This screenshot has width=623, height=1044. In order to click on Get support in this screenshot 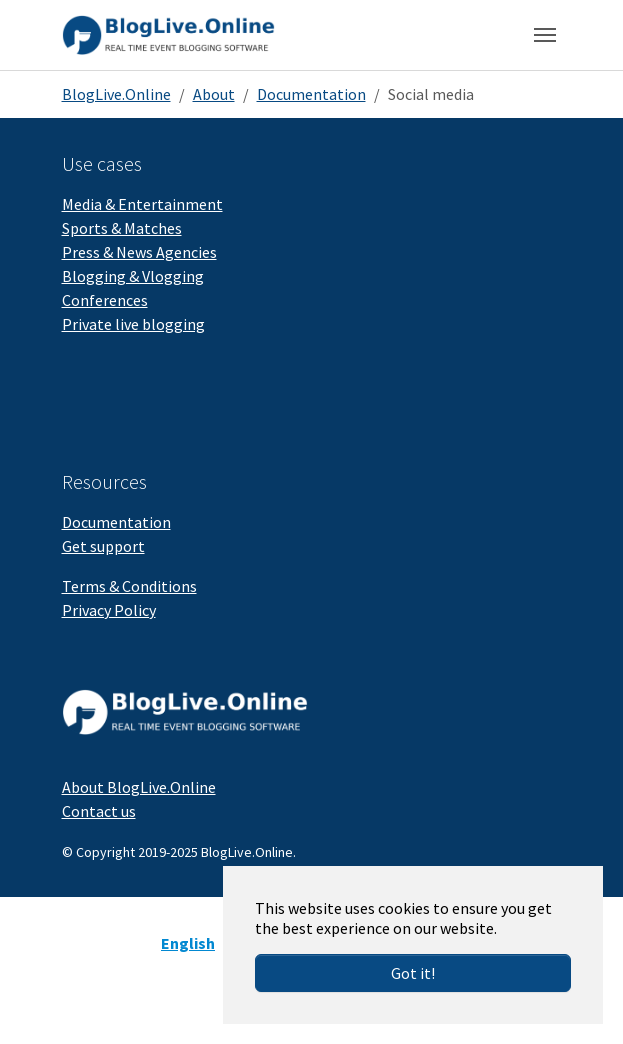, I will do `click(103, 546)`.